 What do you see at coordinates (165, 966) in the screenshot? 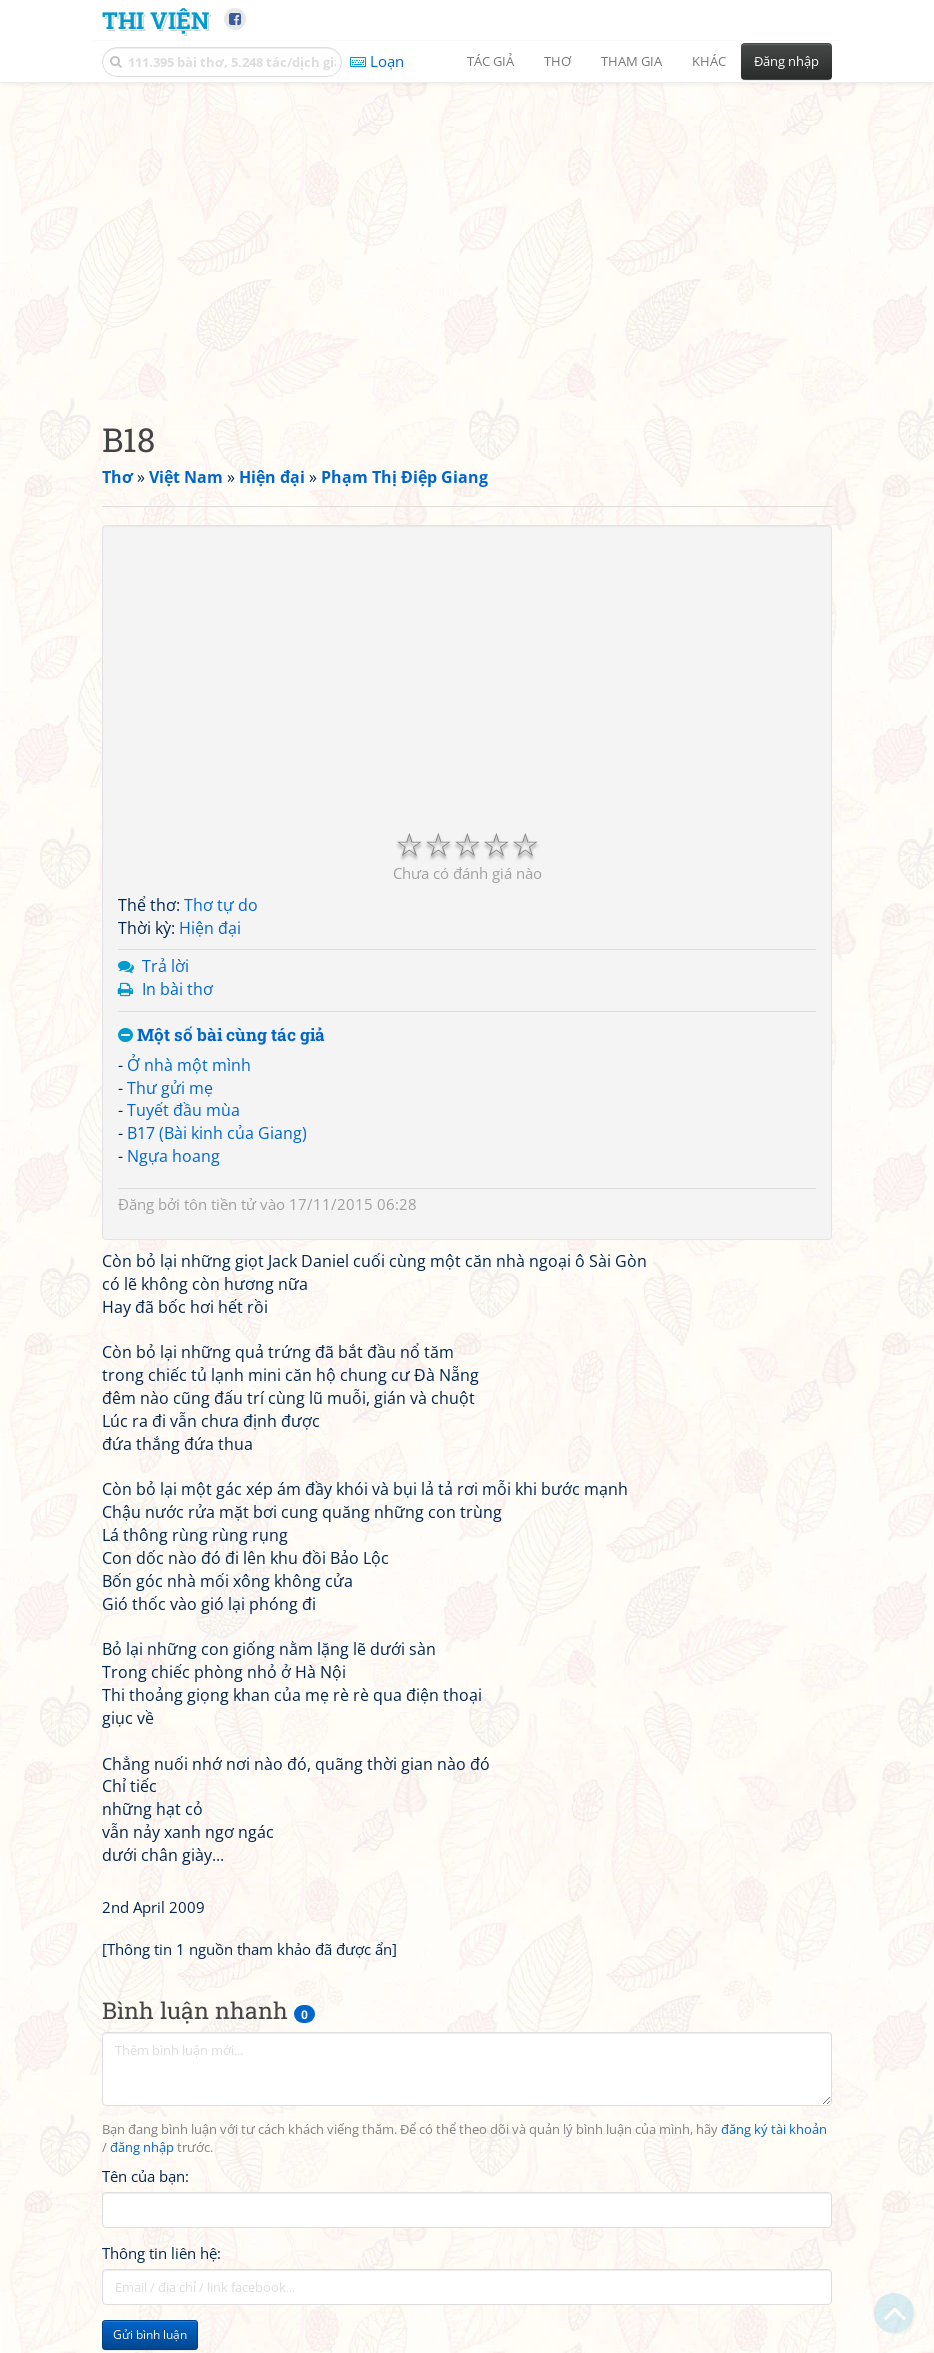
I see `Trả lời` at bounding box center [165, 966].